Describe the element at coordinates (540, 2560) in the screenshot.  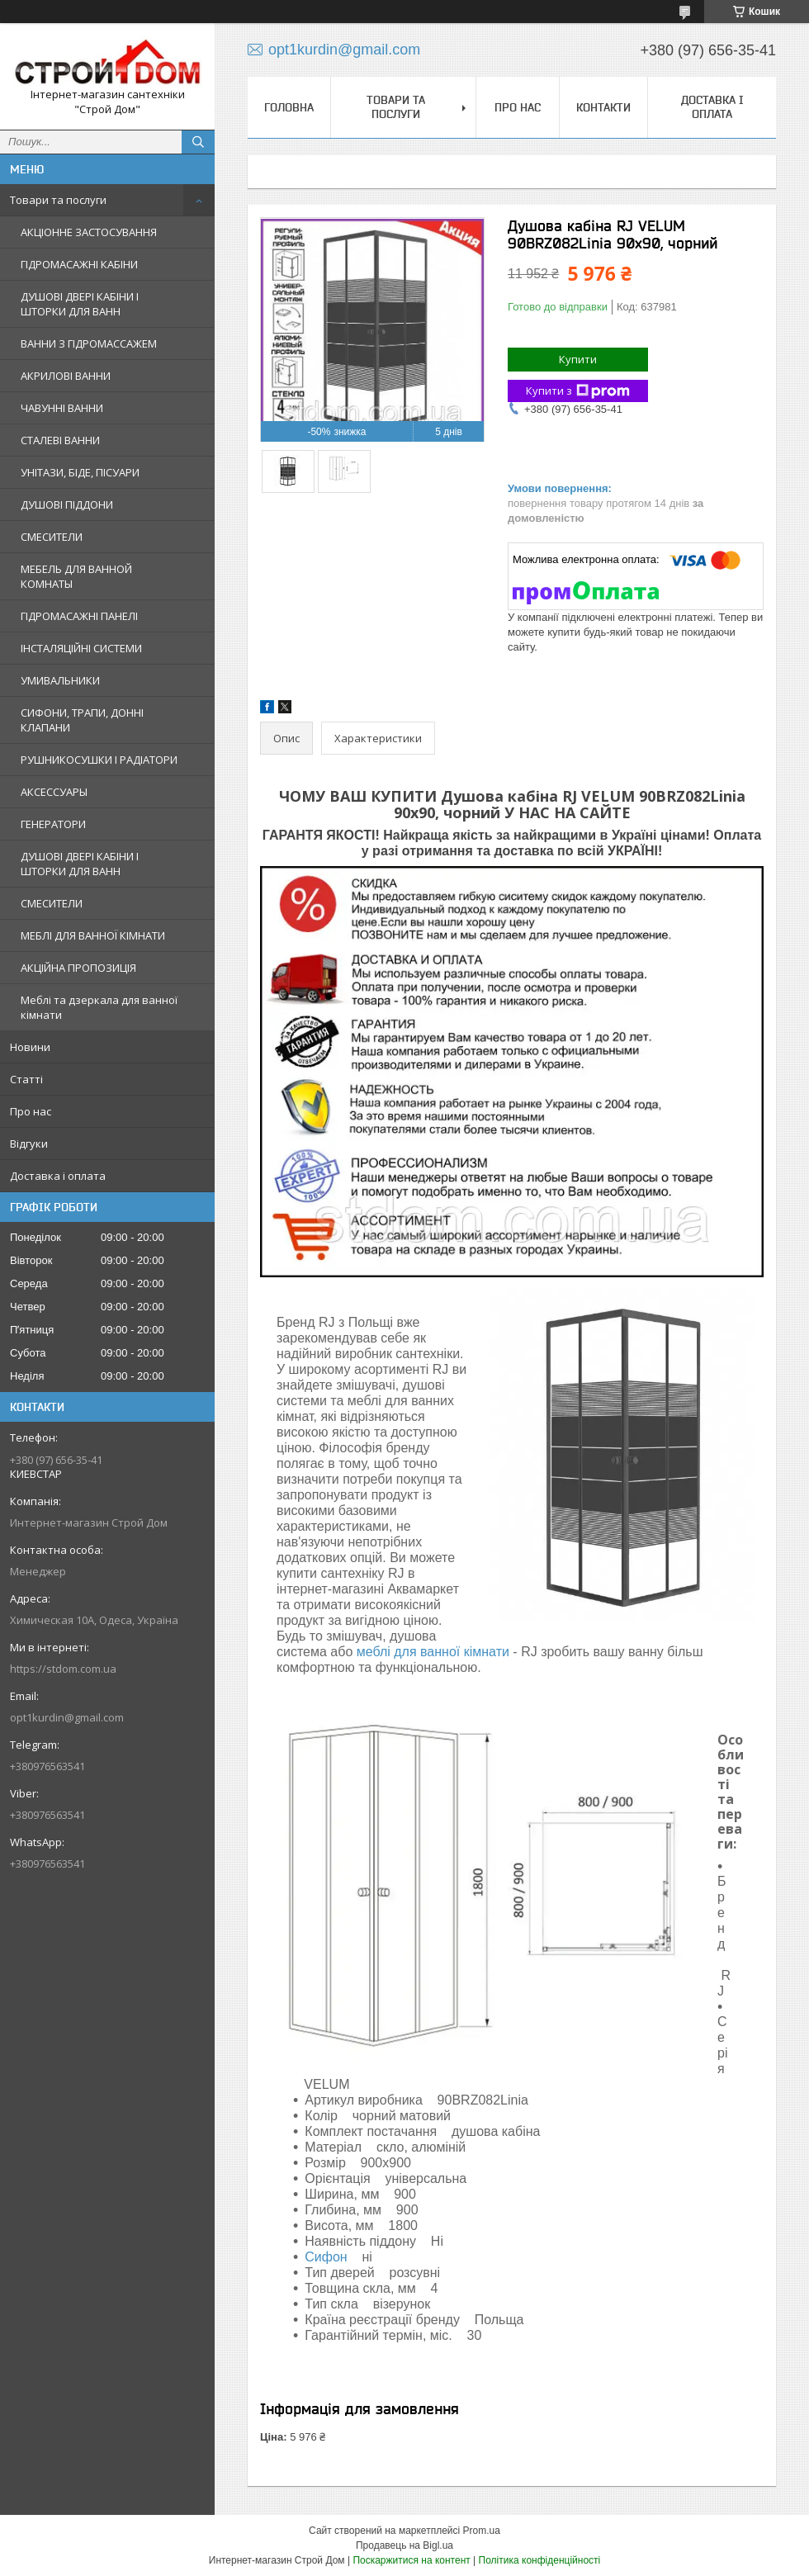
I see `Політика конфіденційності` at that location.